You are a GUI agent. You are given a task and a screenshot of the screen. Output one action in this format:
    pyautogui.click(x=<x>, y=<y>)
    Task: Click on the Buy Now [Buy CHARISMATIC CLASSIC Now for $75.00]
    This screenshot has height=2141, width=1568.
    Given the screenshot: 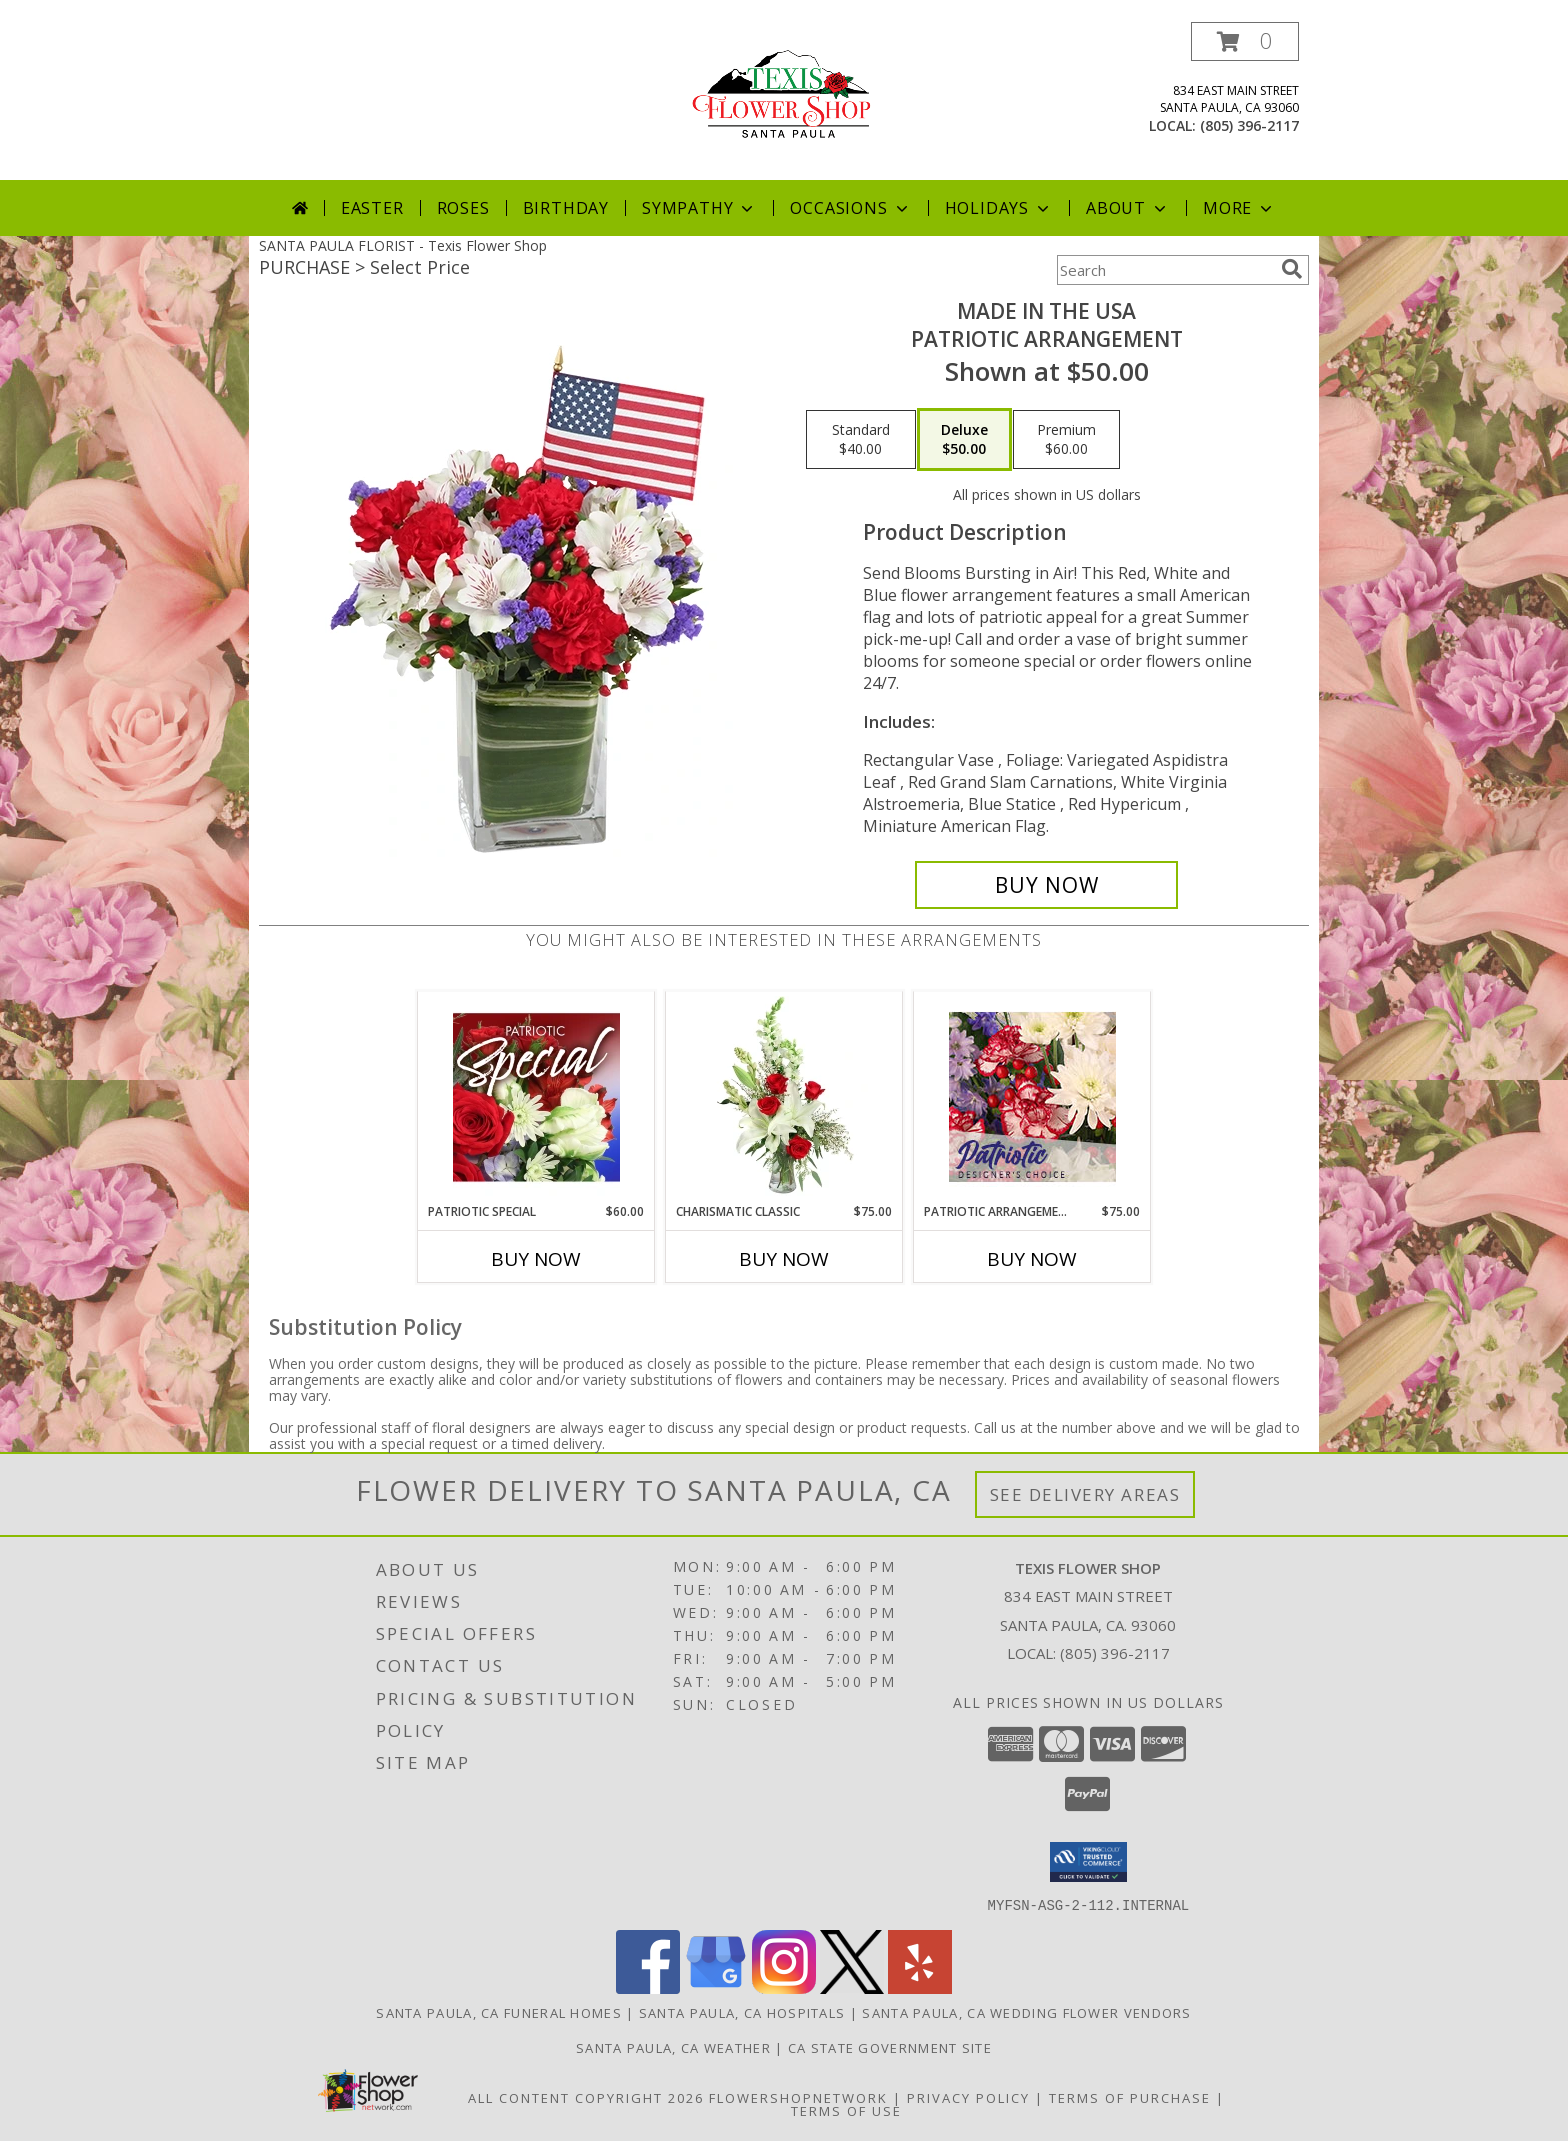 What is the action you would take?
    pyautogui.click(x=784, y=1259)
    